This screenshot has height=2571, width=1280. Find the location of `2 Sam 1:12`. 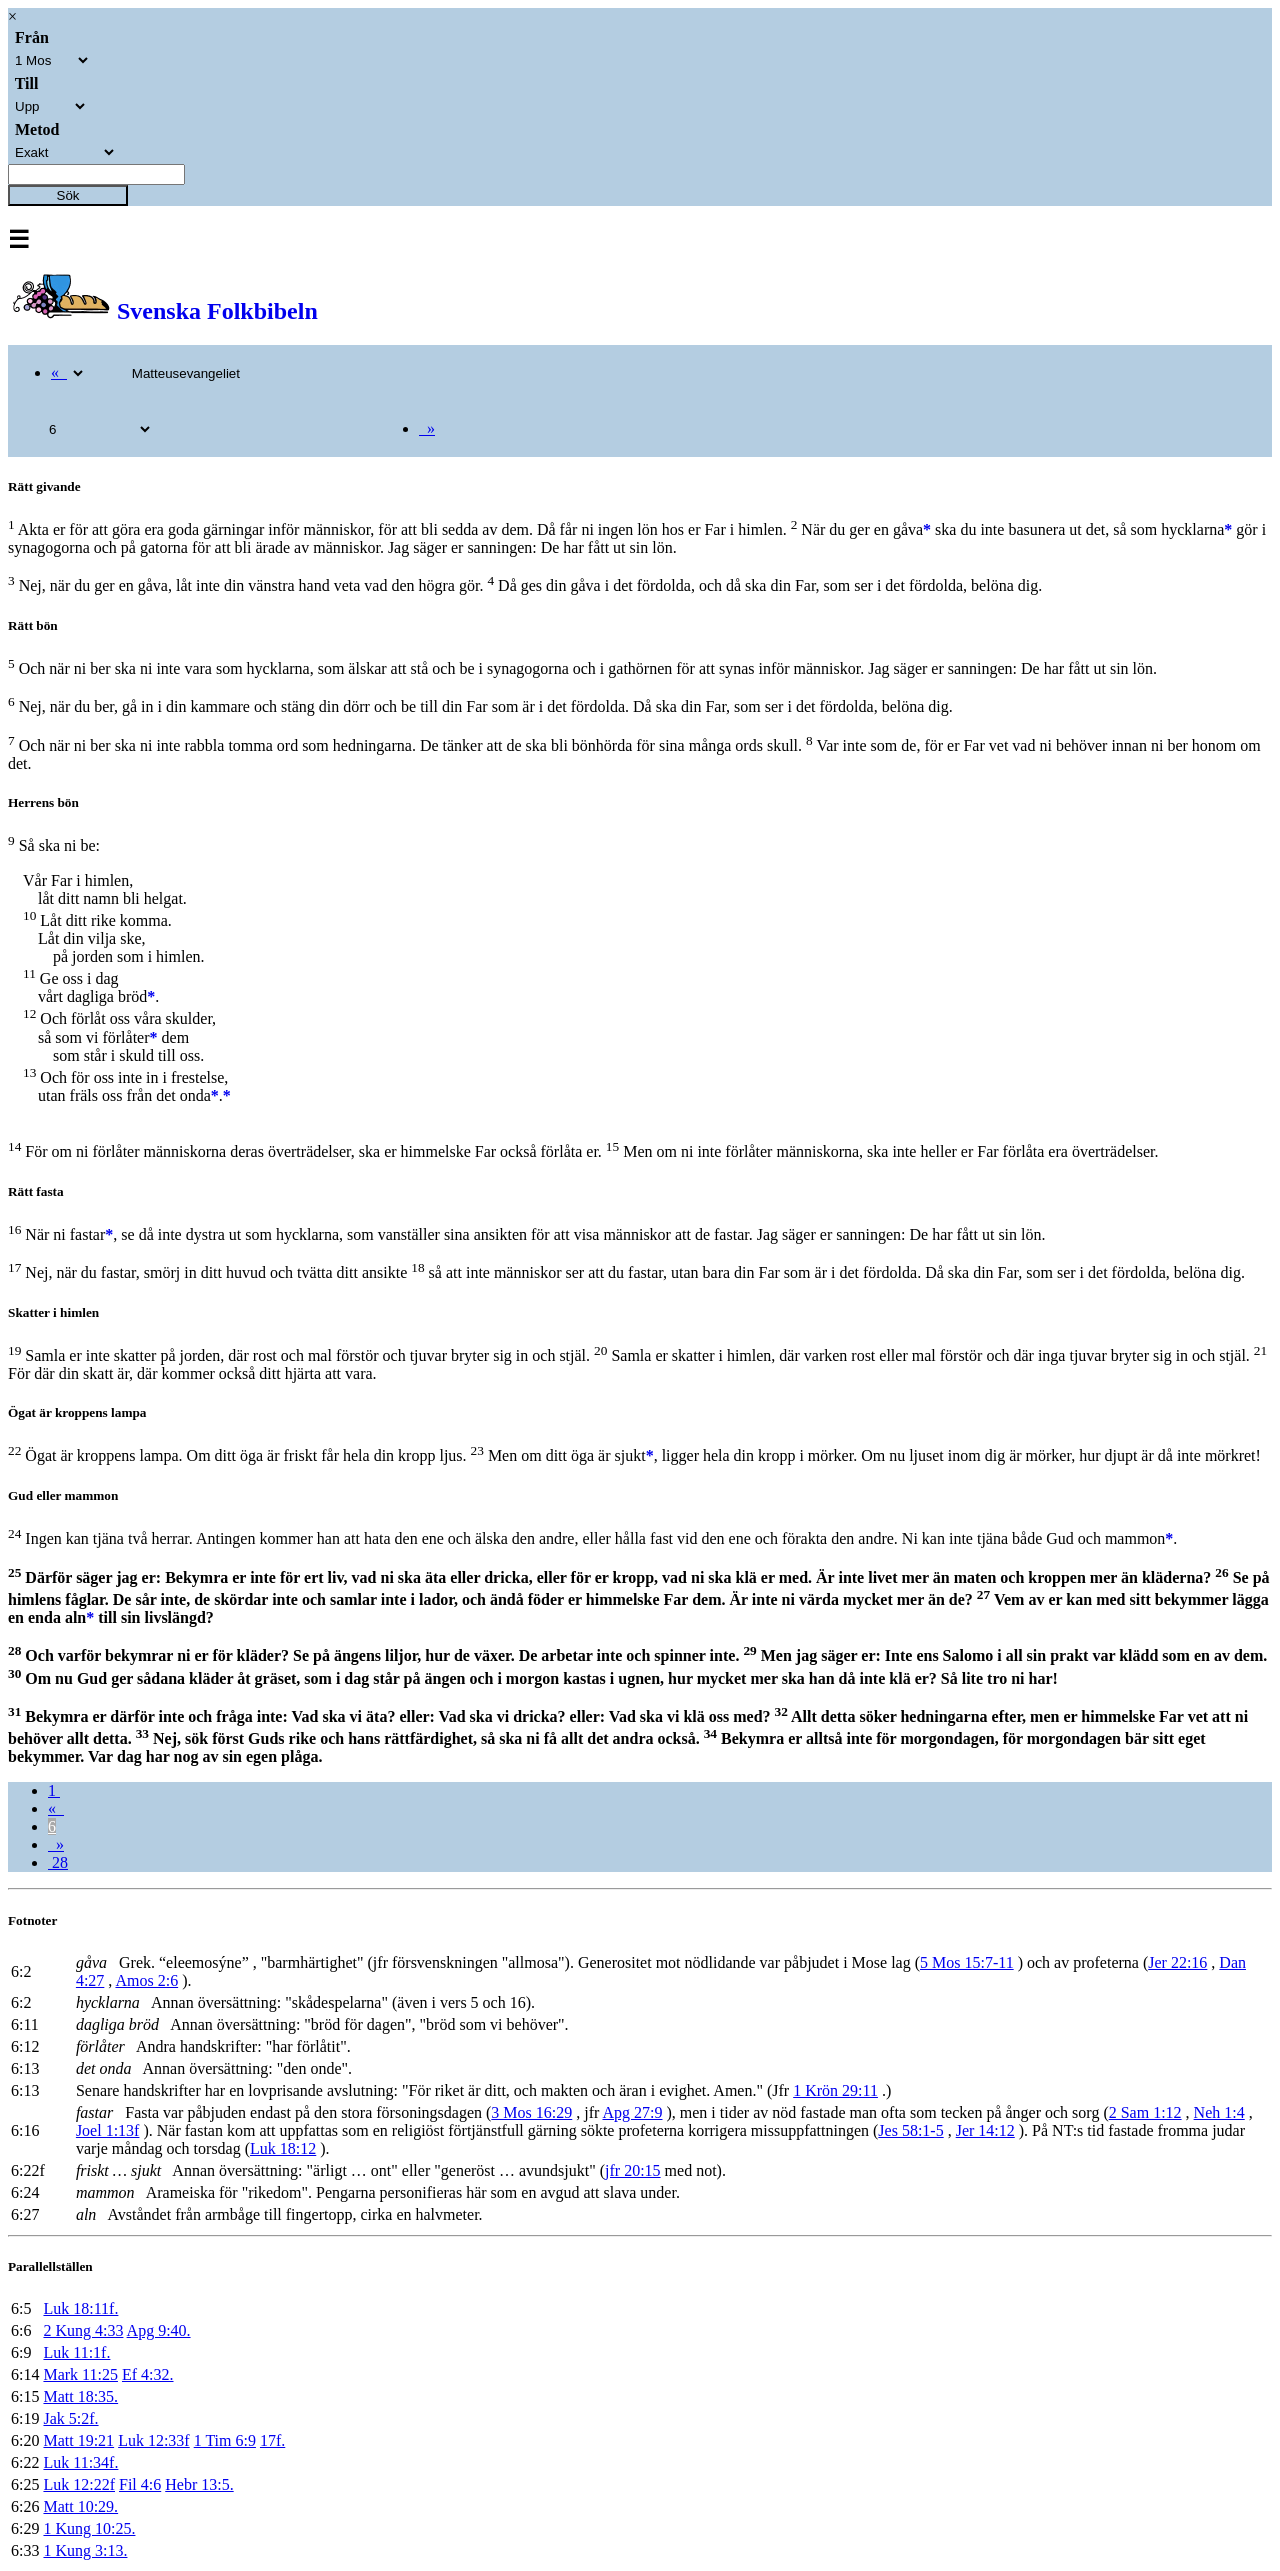

2 Sam 1:12 is located at coordinates (1145, 2112).